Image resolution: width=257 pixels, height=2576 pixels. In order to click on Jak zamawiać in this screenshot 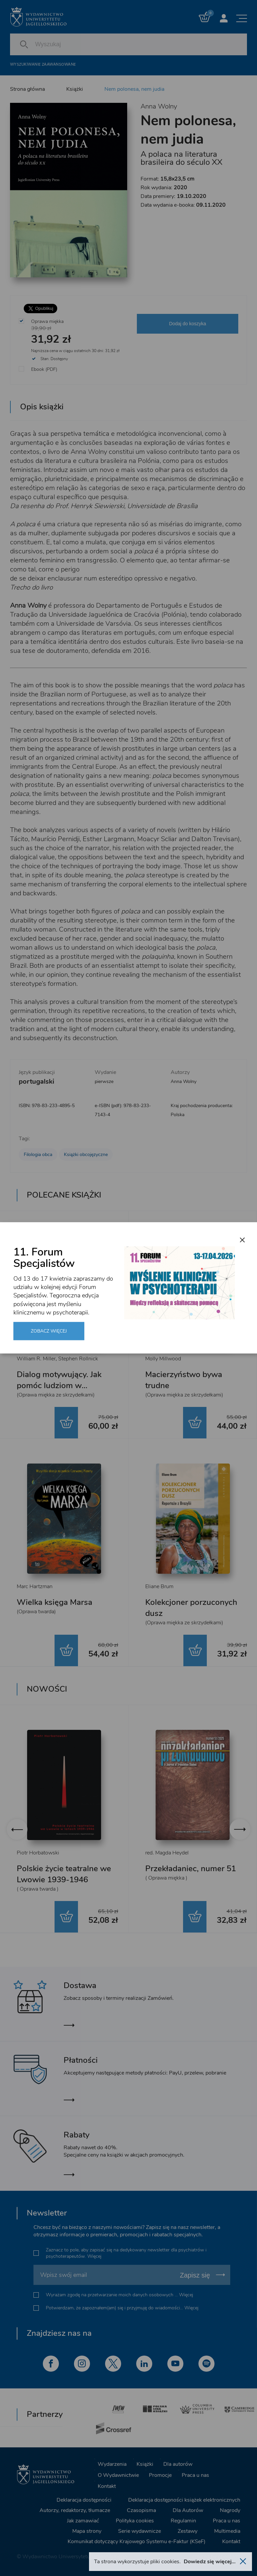, I will do `click(83, 2520)`.